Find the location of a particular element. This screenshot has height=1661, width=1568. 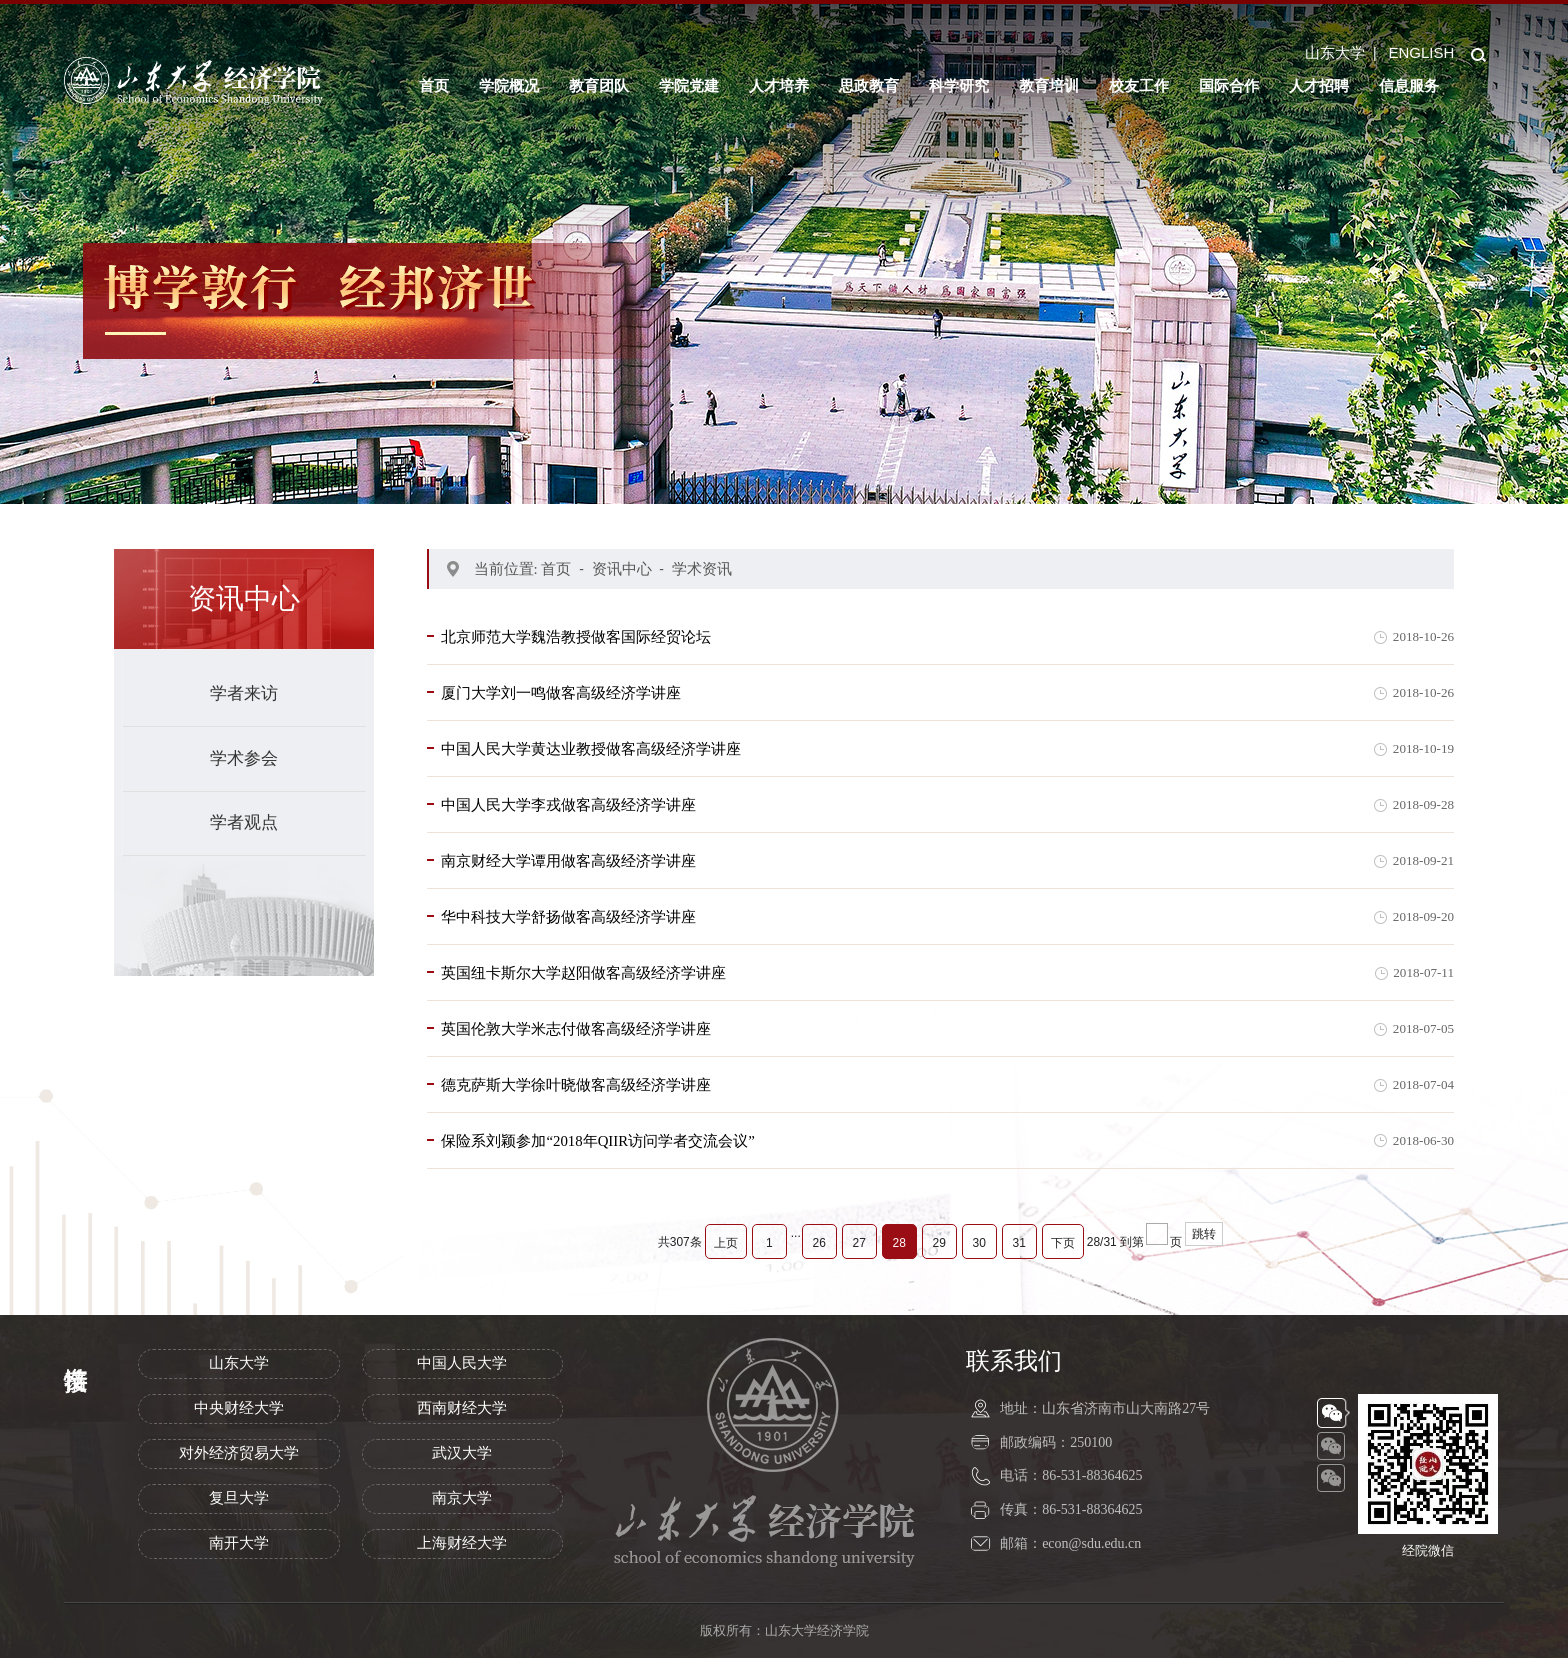

人才培养 is located at coordinates (779, 85).